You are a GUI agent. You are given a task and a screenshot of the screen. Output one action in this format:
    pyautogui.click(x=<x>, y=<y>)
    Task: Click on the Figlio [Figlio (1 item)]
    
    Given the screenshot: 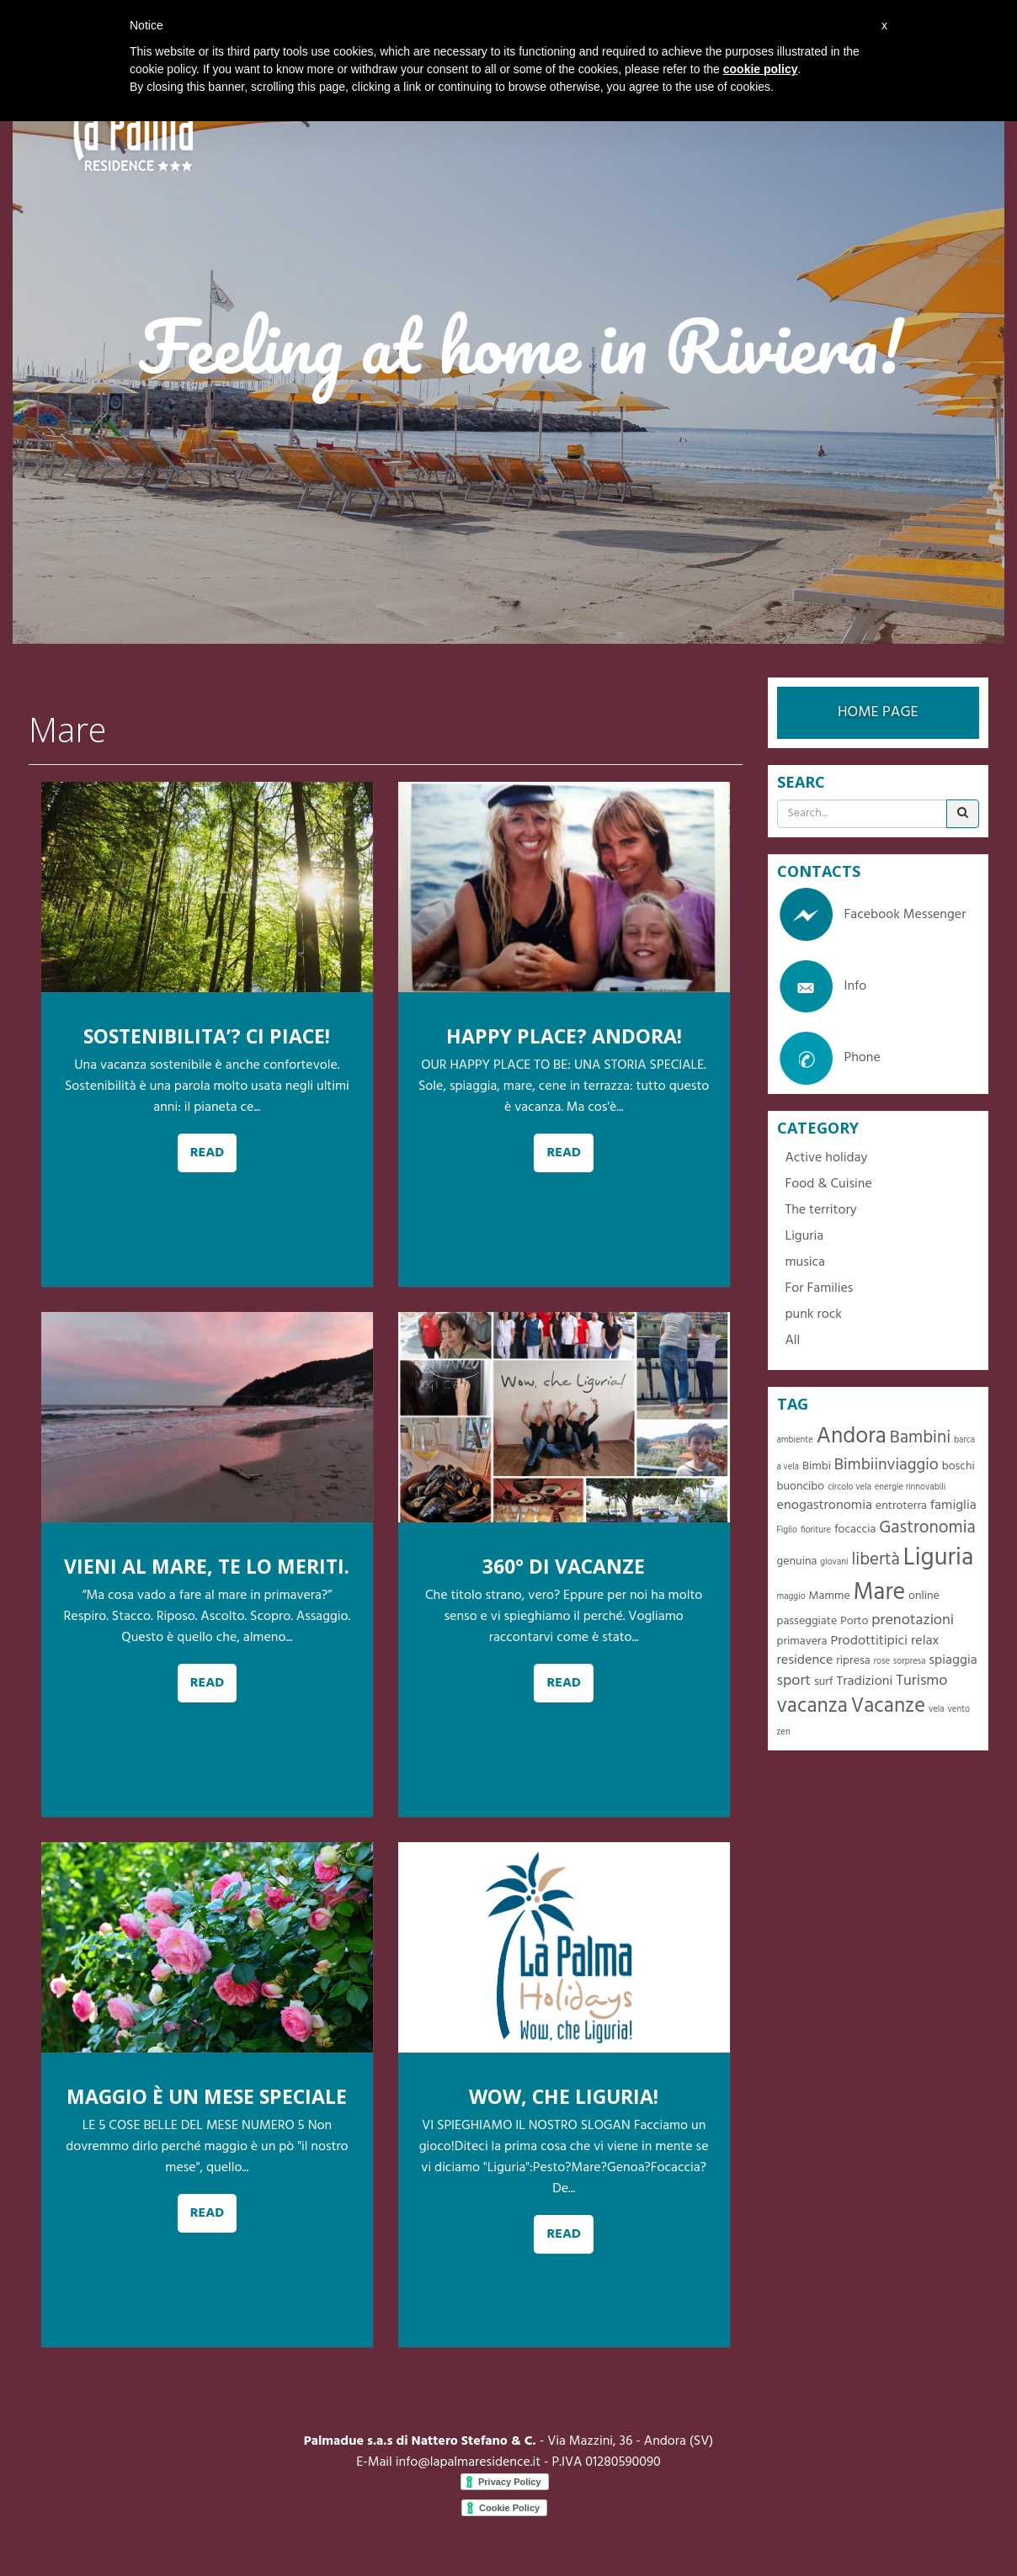 What is the action you would take?
    pyautogui.click(x=787, y=1530)
    